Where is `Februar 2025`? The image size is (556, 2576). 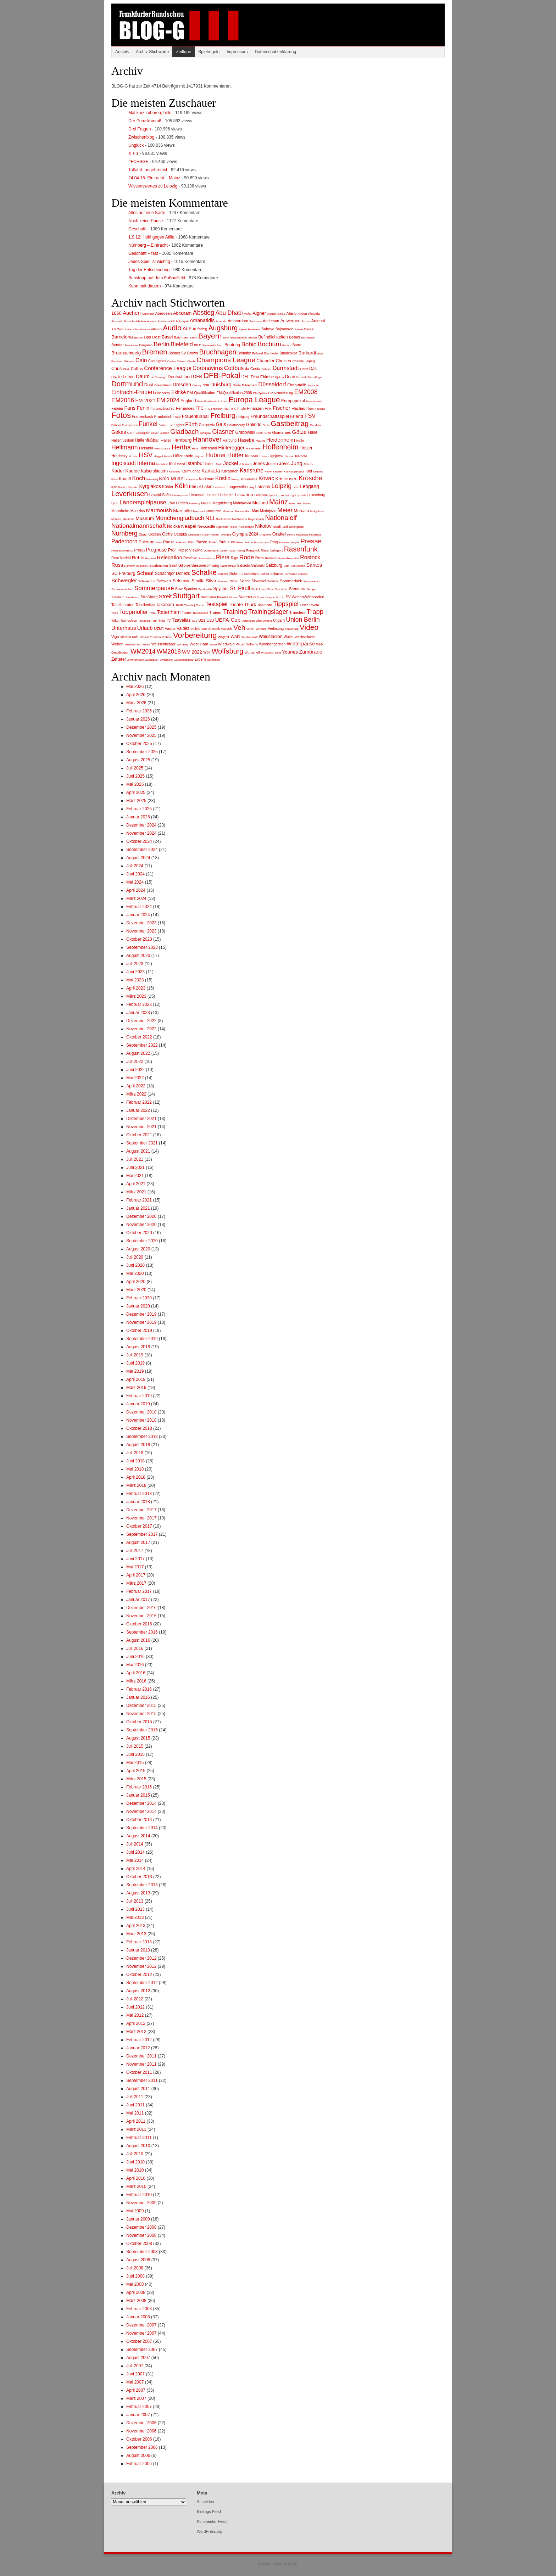
Februar 2025 is located at coordinates (139, 808).